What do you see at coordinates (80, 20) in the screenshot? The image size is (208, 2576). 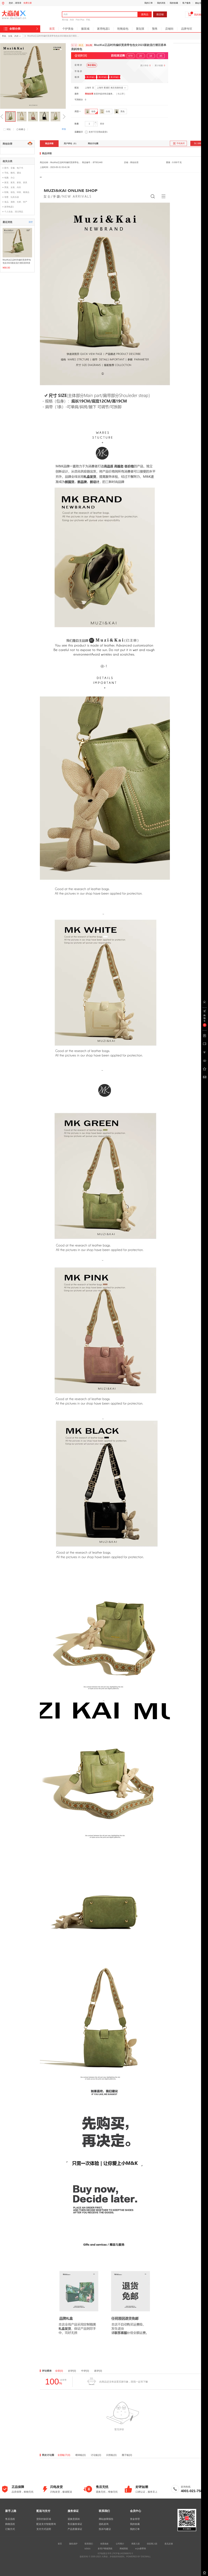 I see `Five Plus` at bounding box center [80, 20].